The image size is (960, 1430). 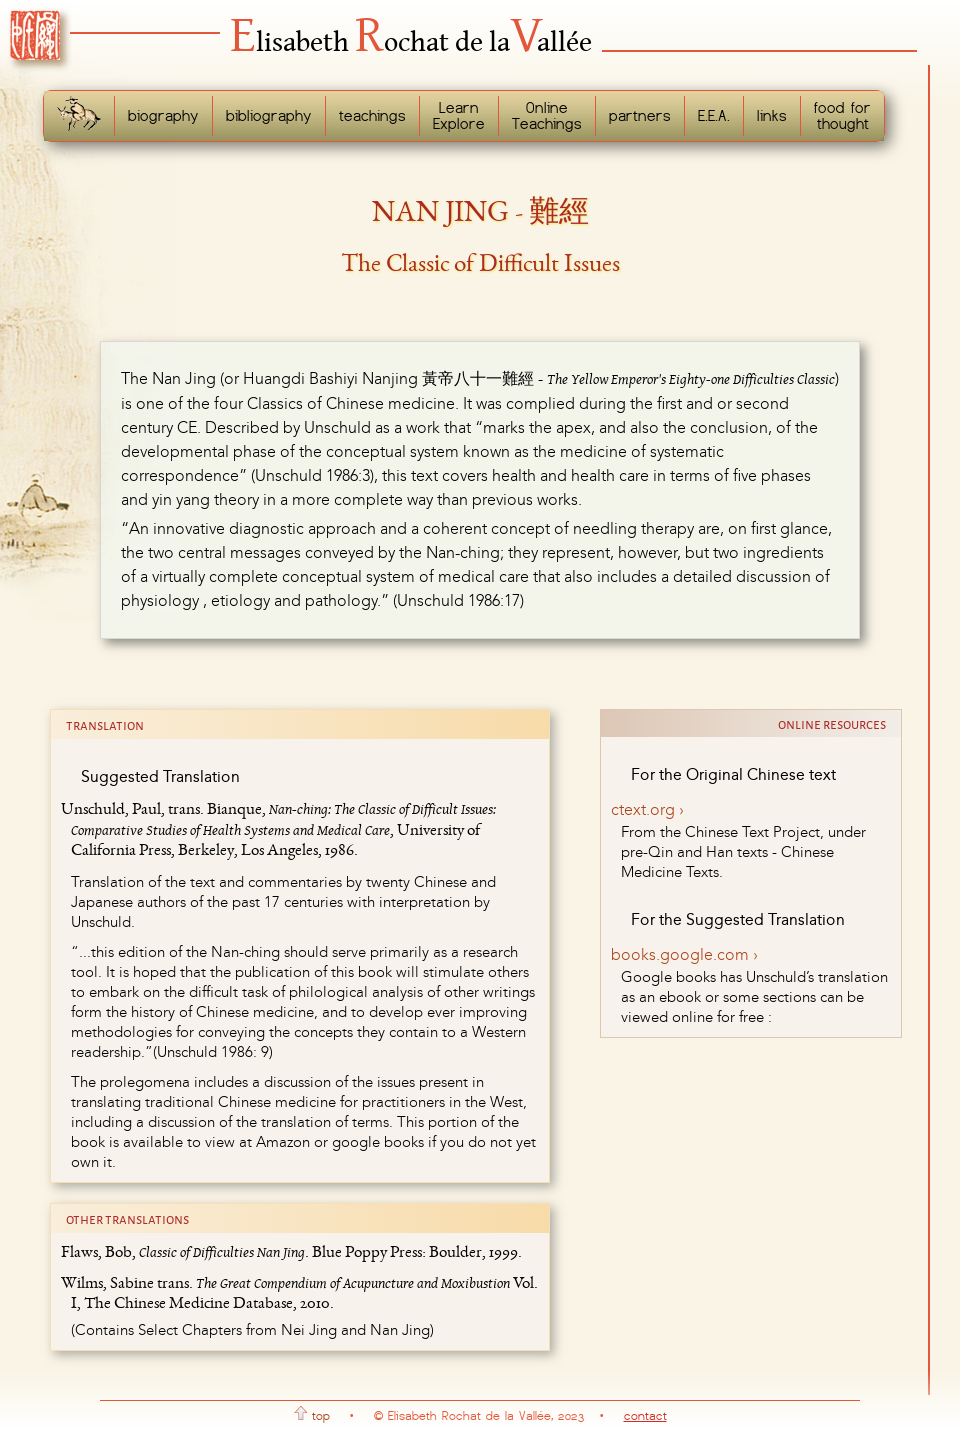 What do you see at coordinates (772, 116) in the screenshot?
I see `links` at bounding box center [772, 116].